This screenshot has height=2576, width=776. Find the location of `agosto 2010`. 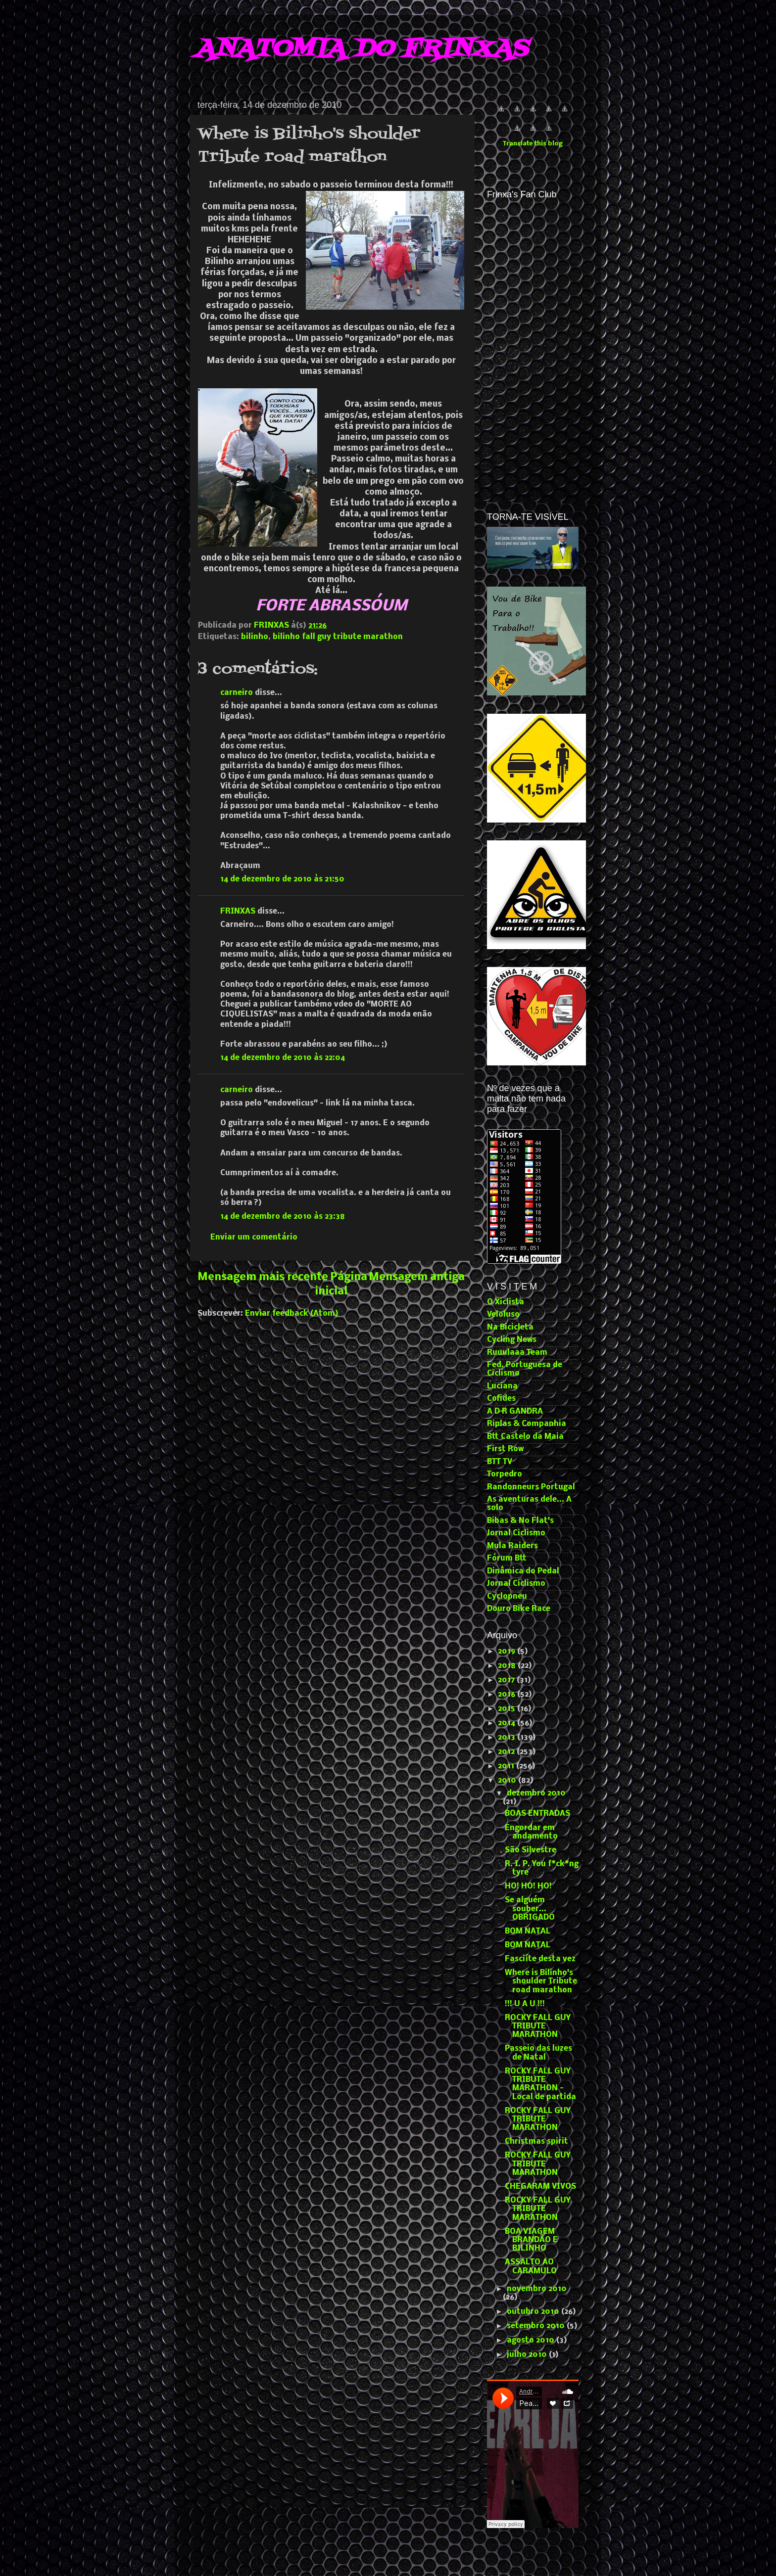

agosto 2010 is located at coordinates (531, 2341).